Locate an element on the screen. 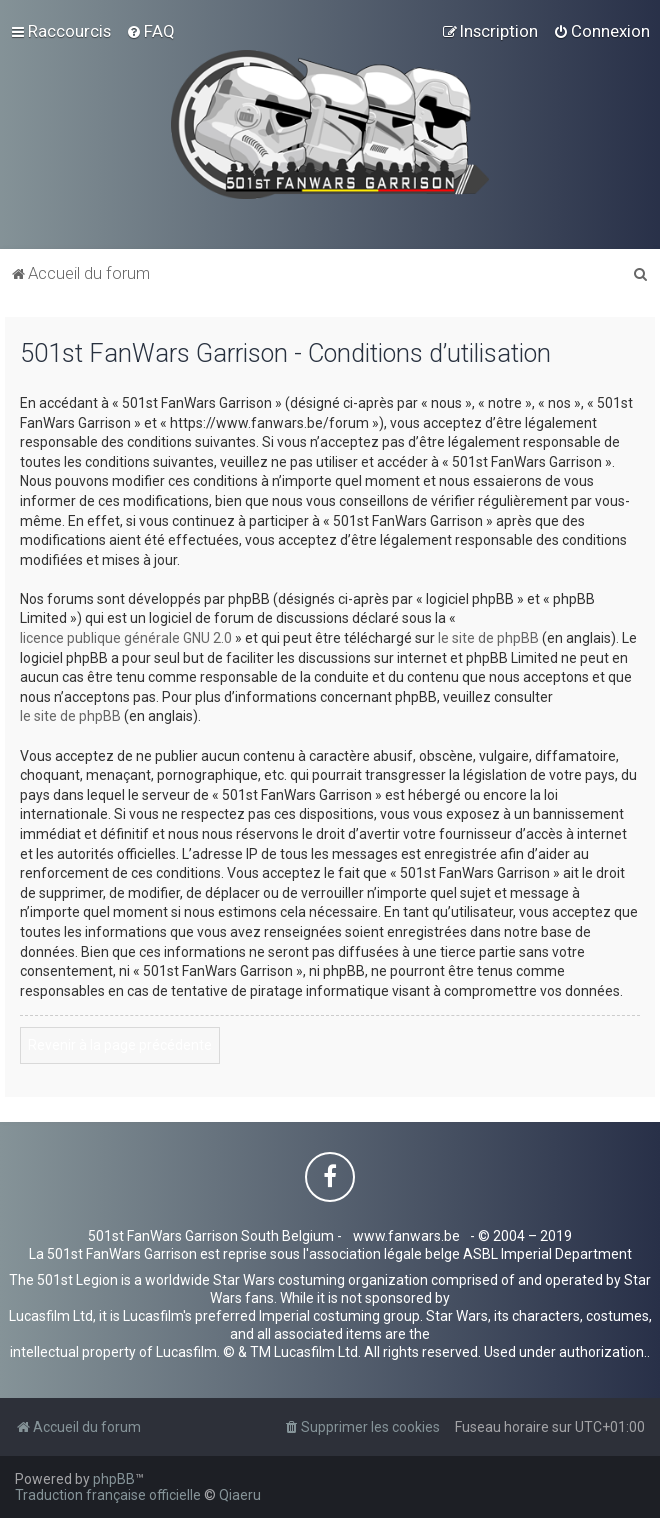 The image size is (660, 1518). Traduction française officielle is located at coordinates (108, 1495).